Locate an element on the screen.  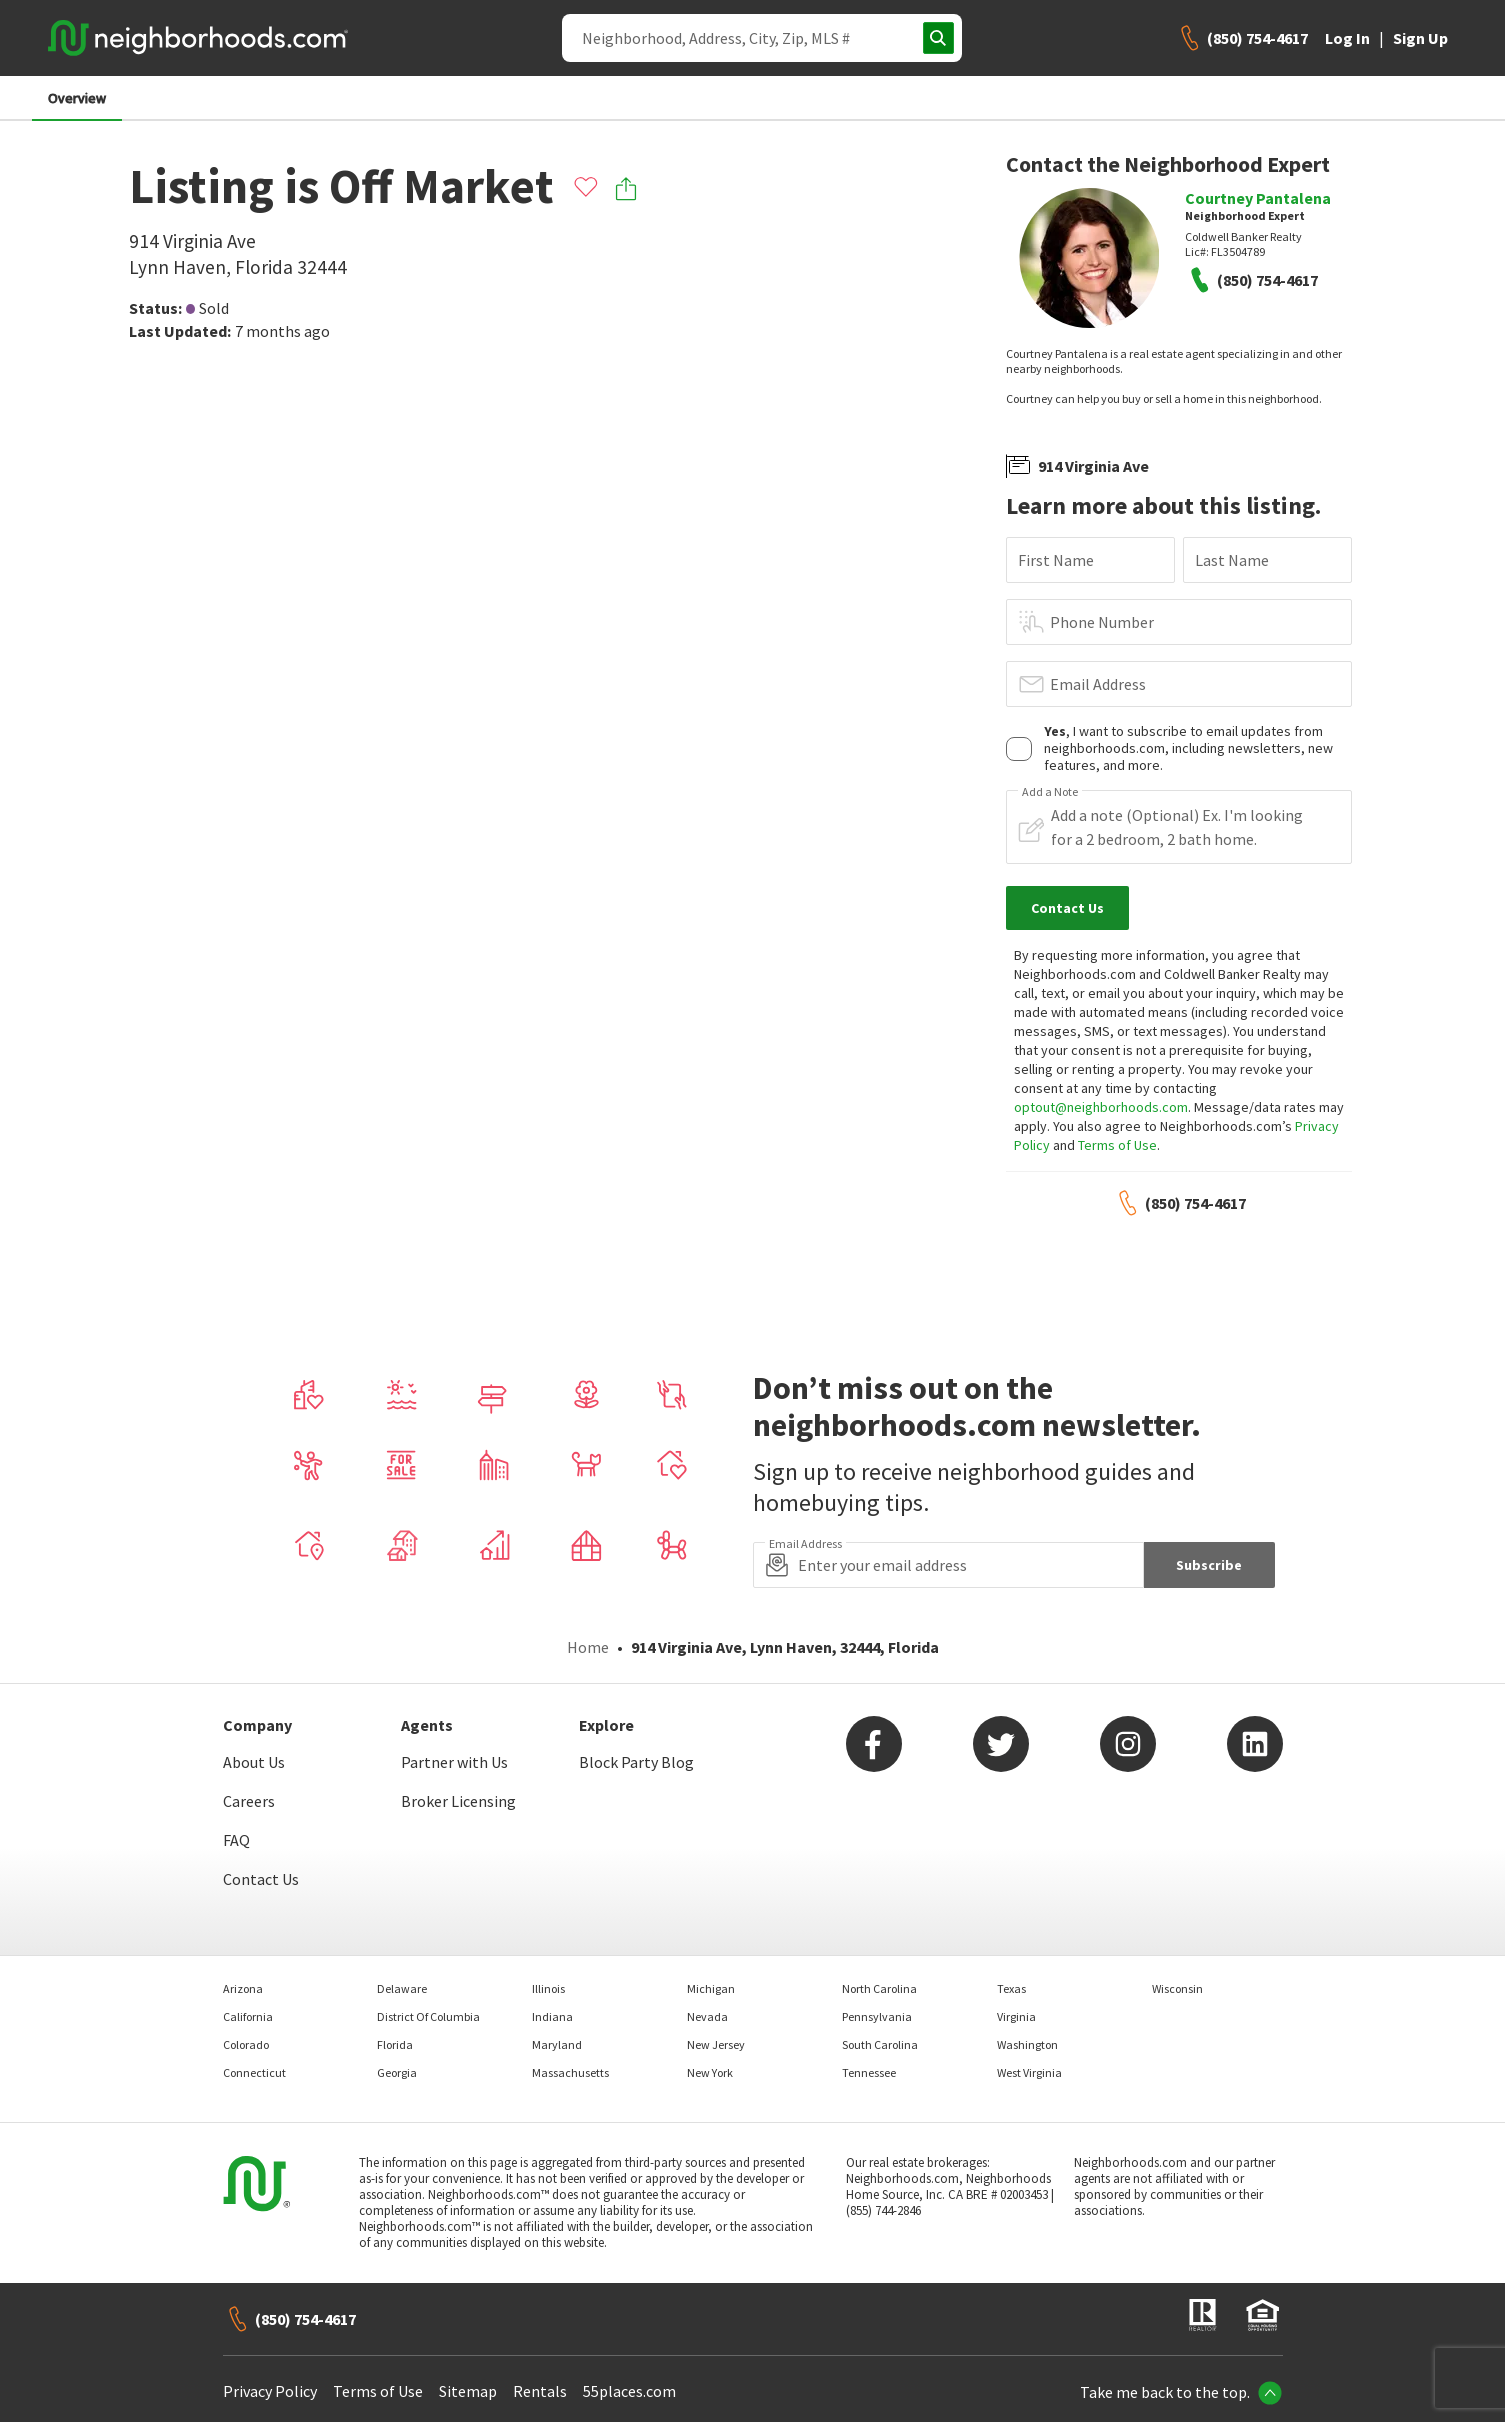
optout@neighborhoods.com is located at coordinates (1101, 1107).